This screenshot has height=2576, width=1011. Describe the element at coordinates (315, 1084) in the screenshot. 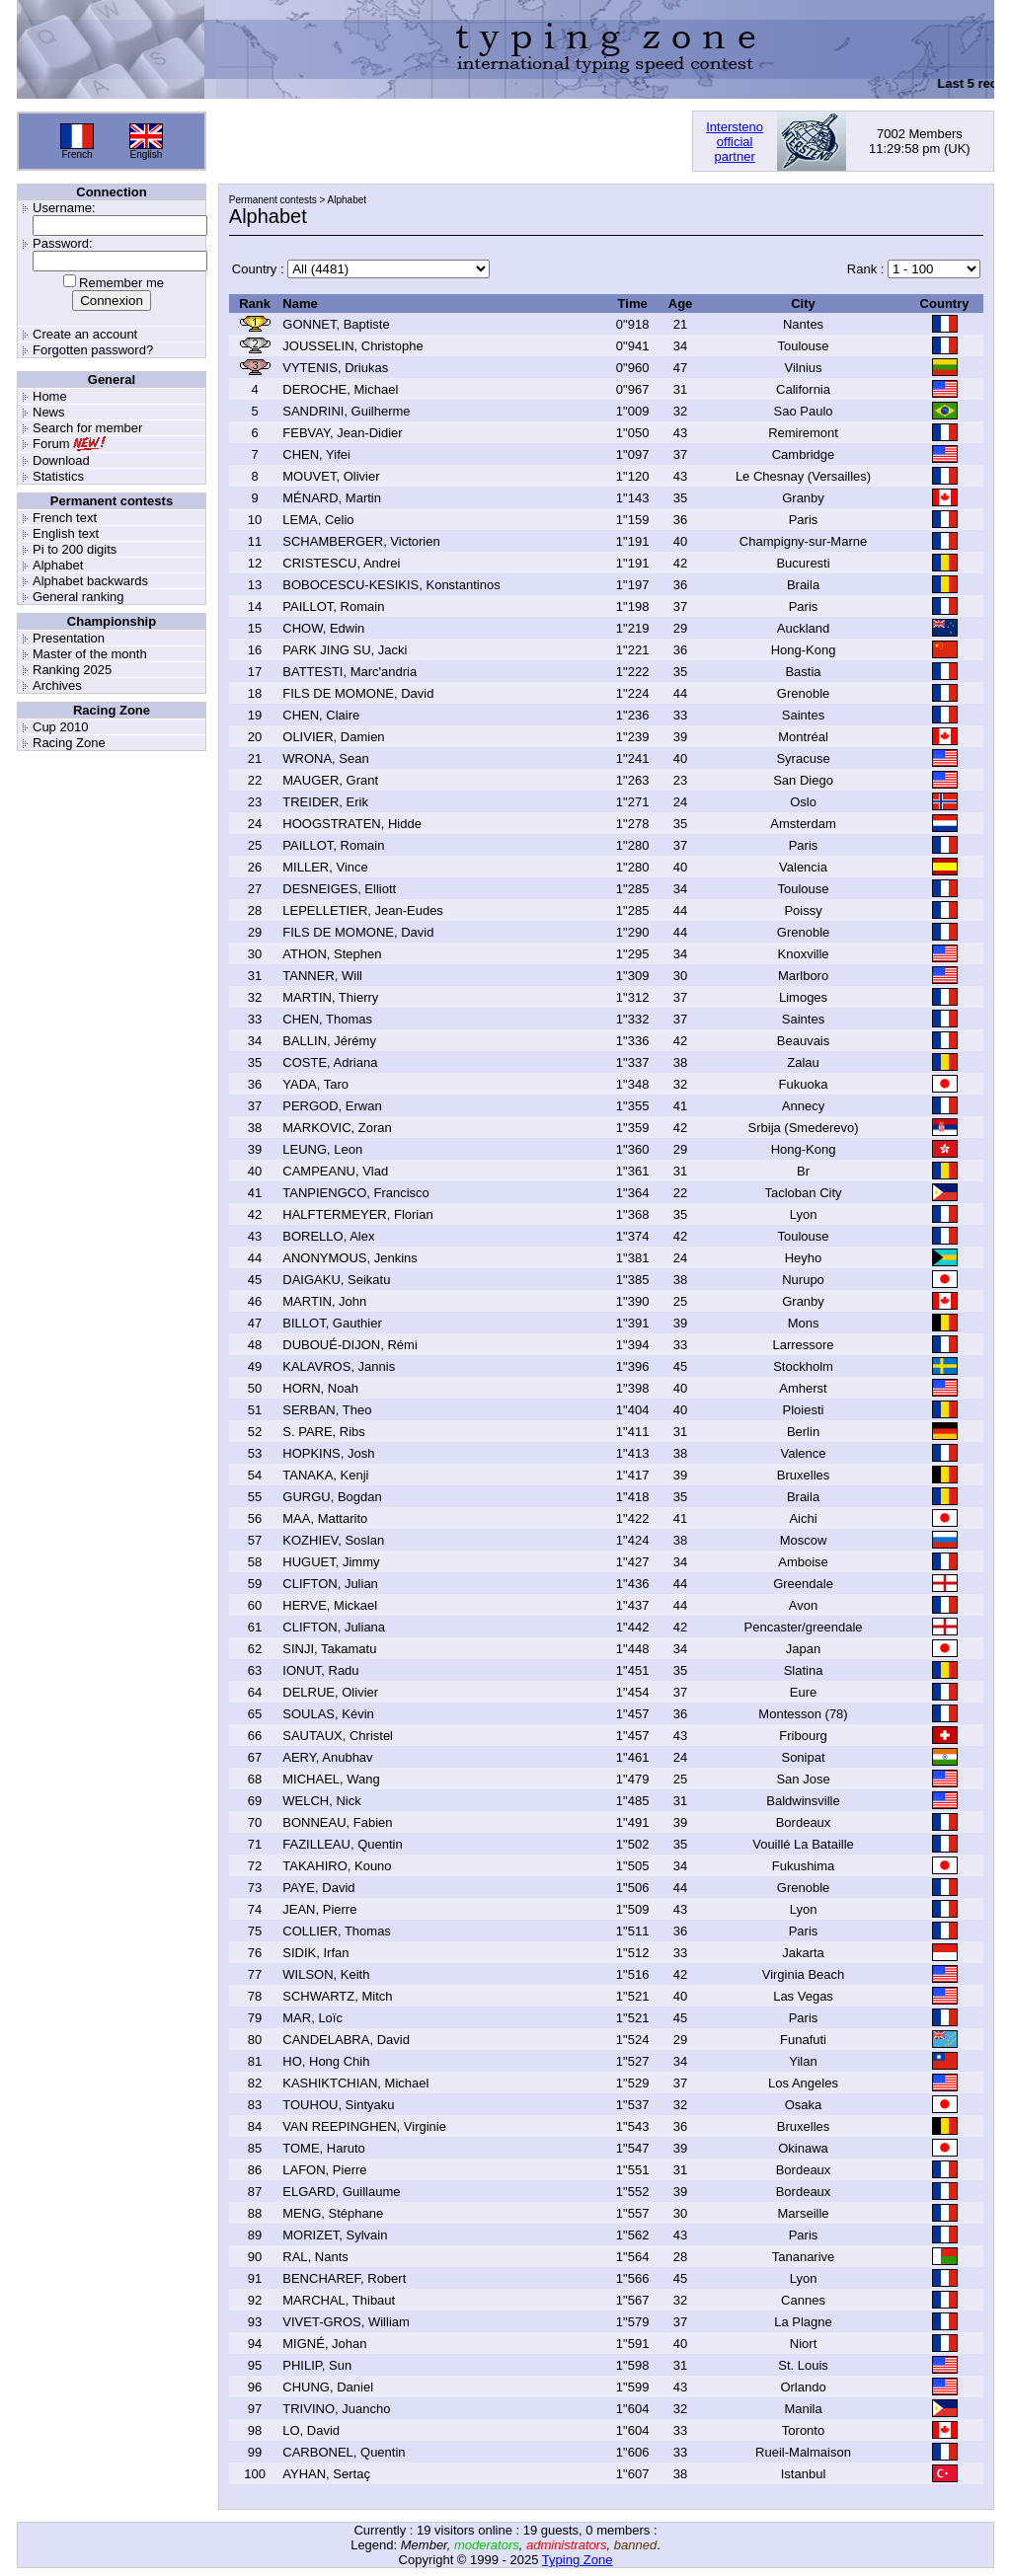

I see `YADA, Taro` at that location.